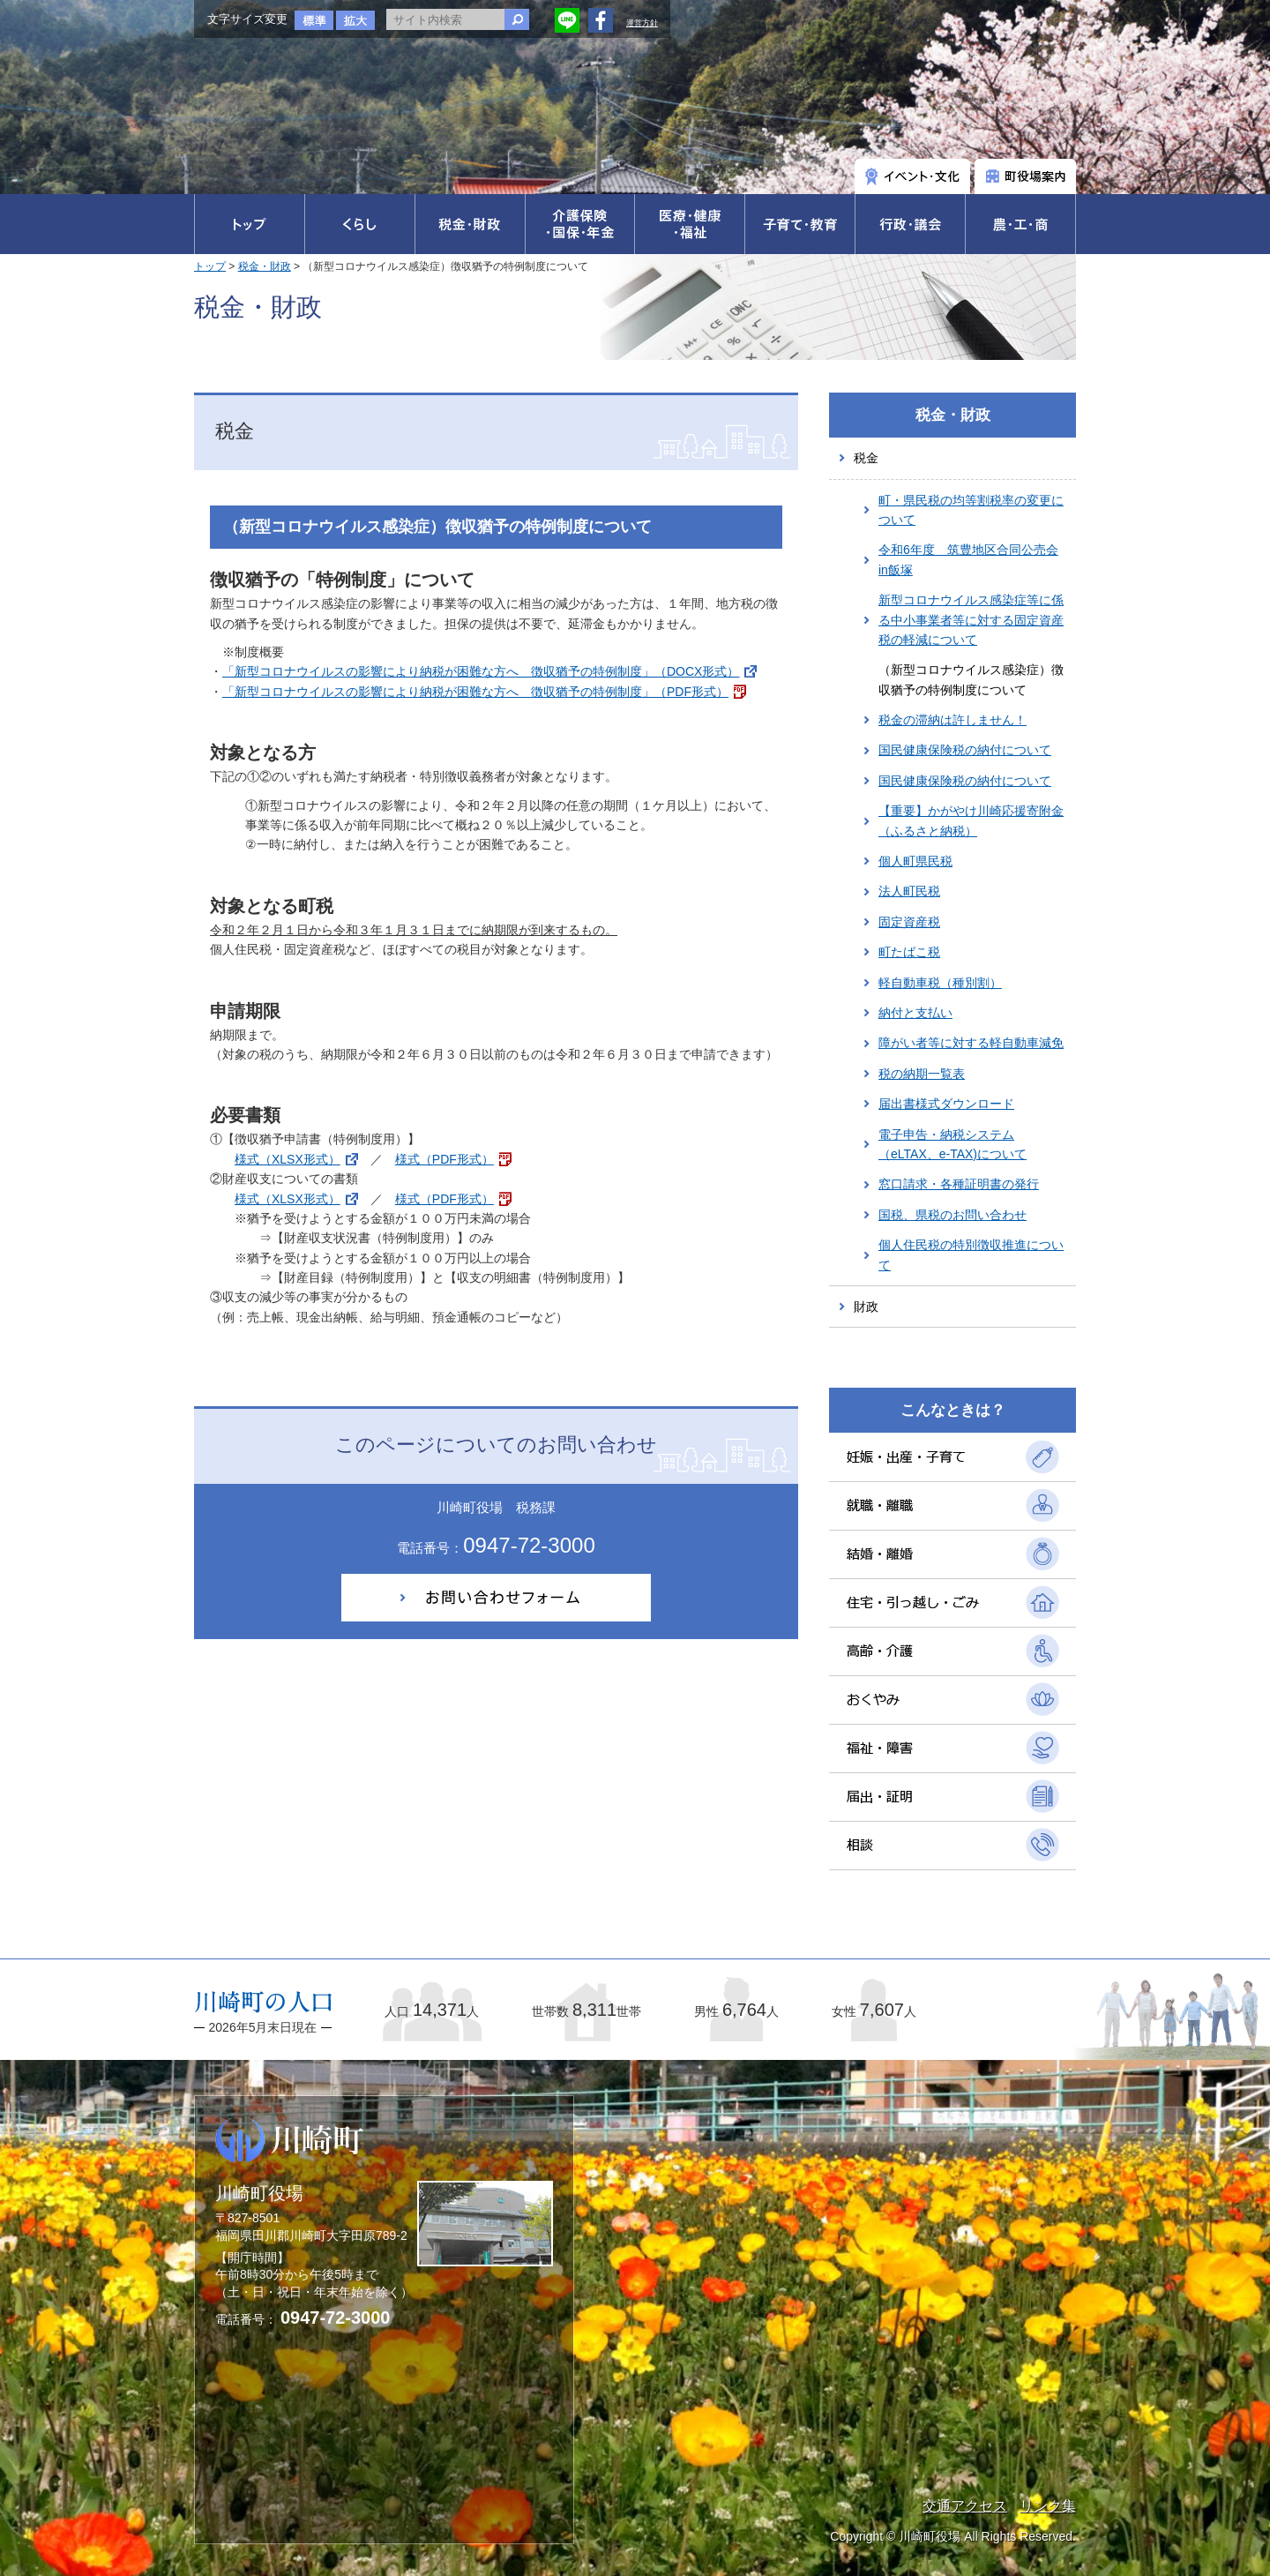 This screenshot has width=1270, height=2576. What do you see at coordinates (940, 983) in the screenshot?
I see `軽自動車税（種別割）` at bounding box center [940, 983].